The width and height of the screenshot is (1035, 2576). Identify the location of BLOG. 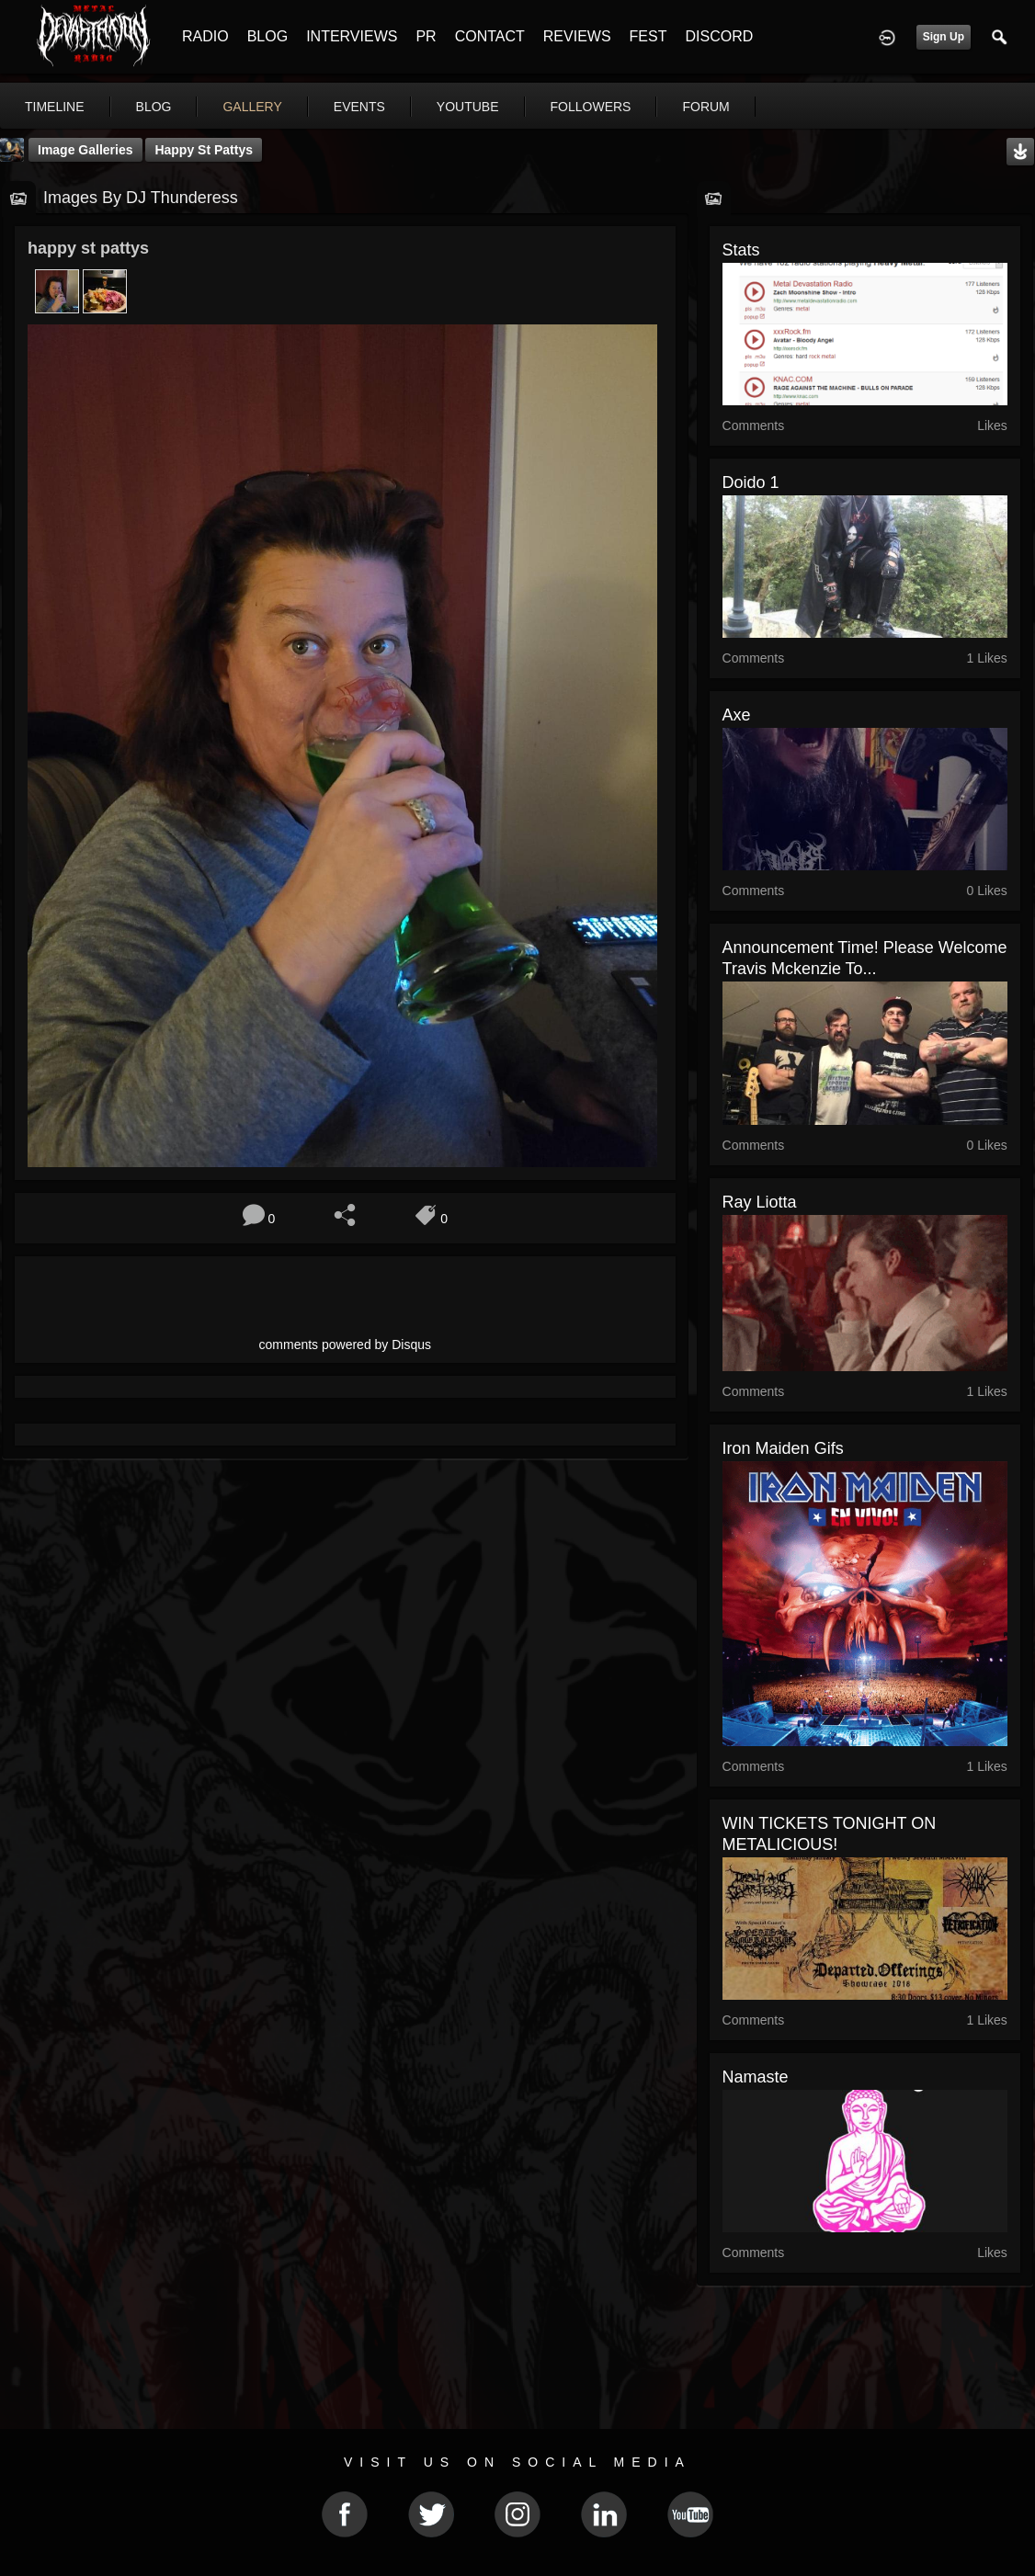
(267, 36).